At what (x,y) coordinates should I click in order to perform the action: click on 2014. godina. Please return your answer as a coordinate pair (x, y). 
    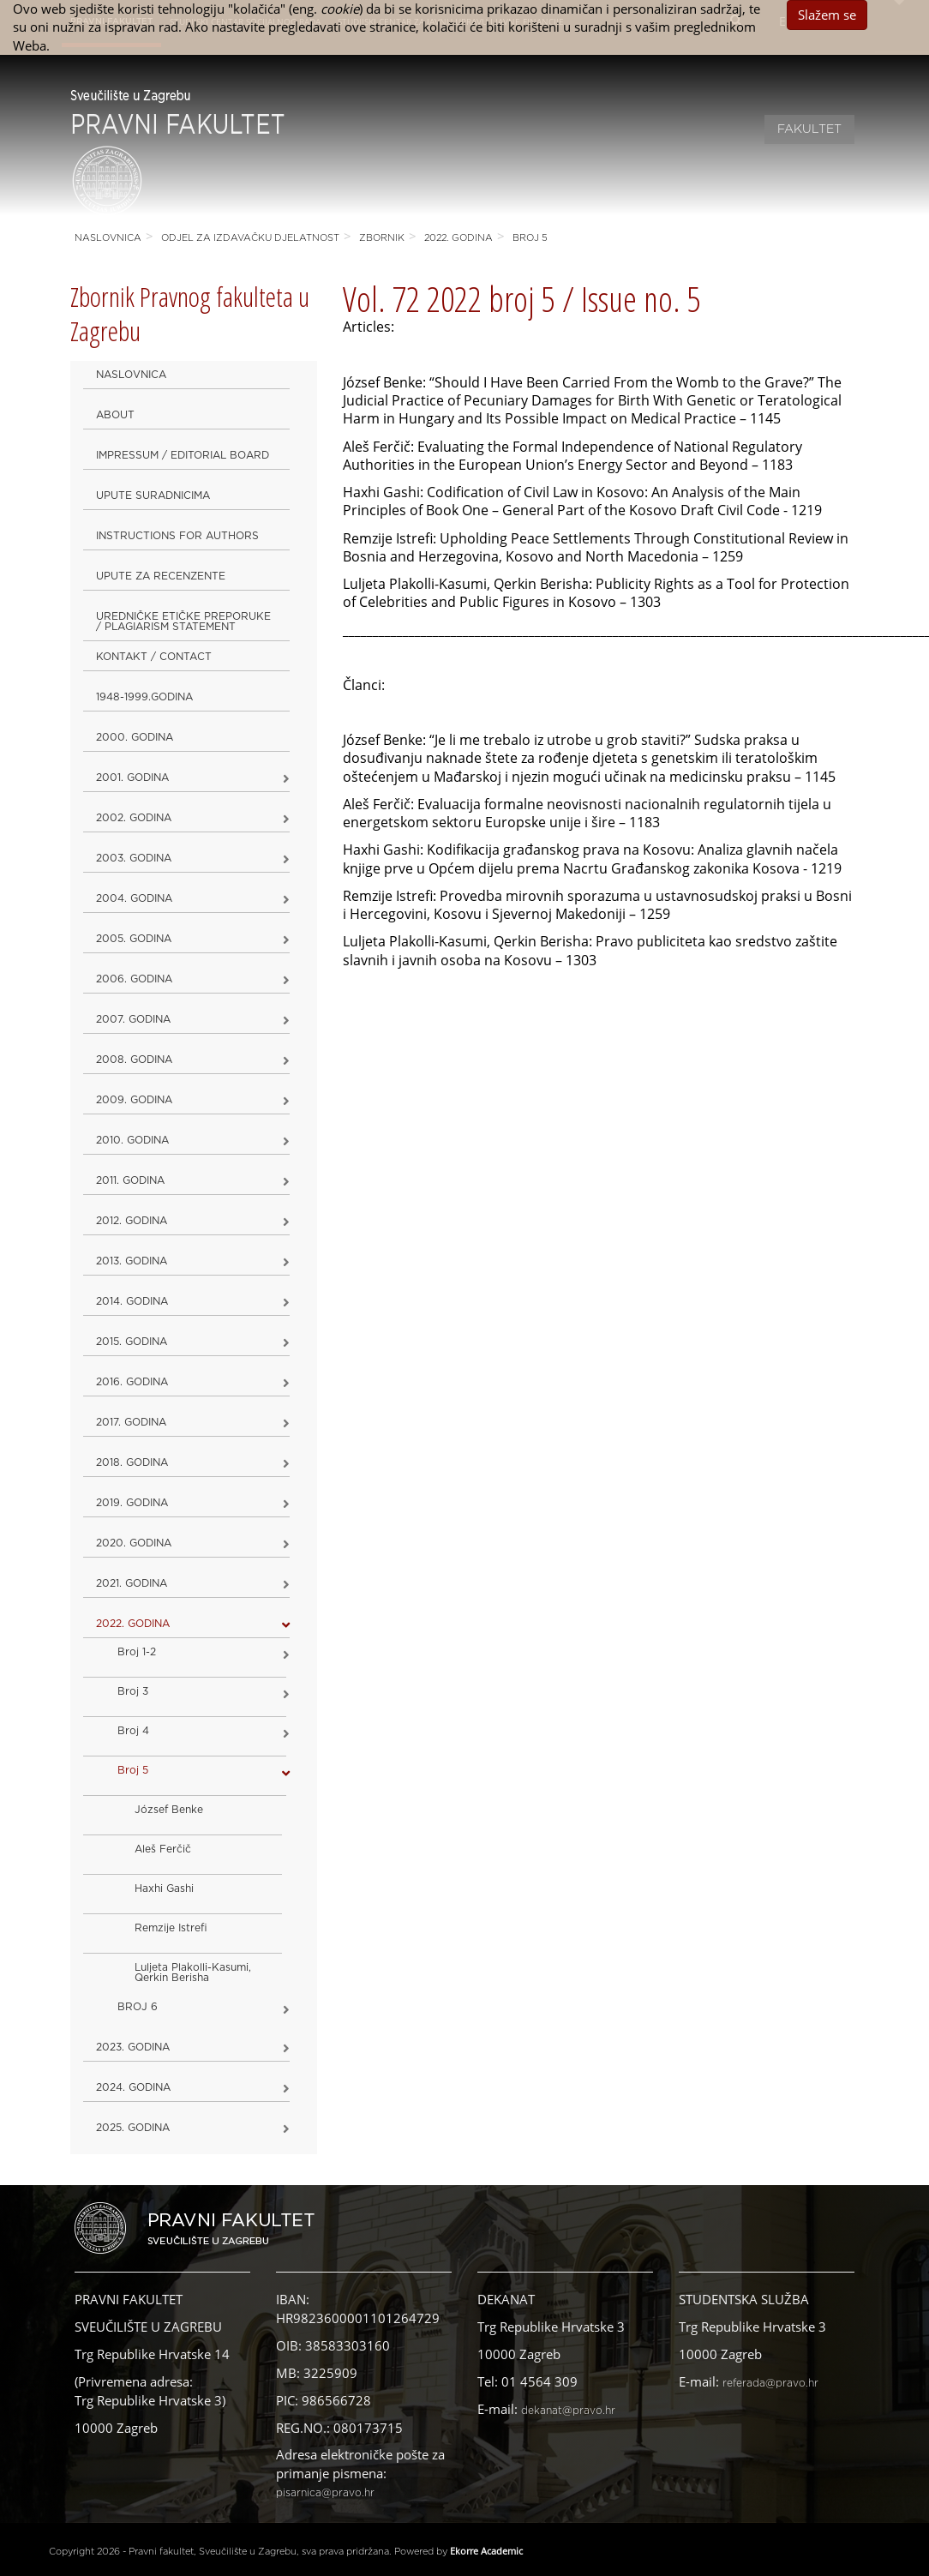
    Looking at the image, I should click on (132, 1301).